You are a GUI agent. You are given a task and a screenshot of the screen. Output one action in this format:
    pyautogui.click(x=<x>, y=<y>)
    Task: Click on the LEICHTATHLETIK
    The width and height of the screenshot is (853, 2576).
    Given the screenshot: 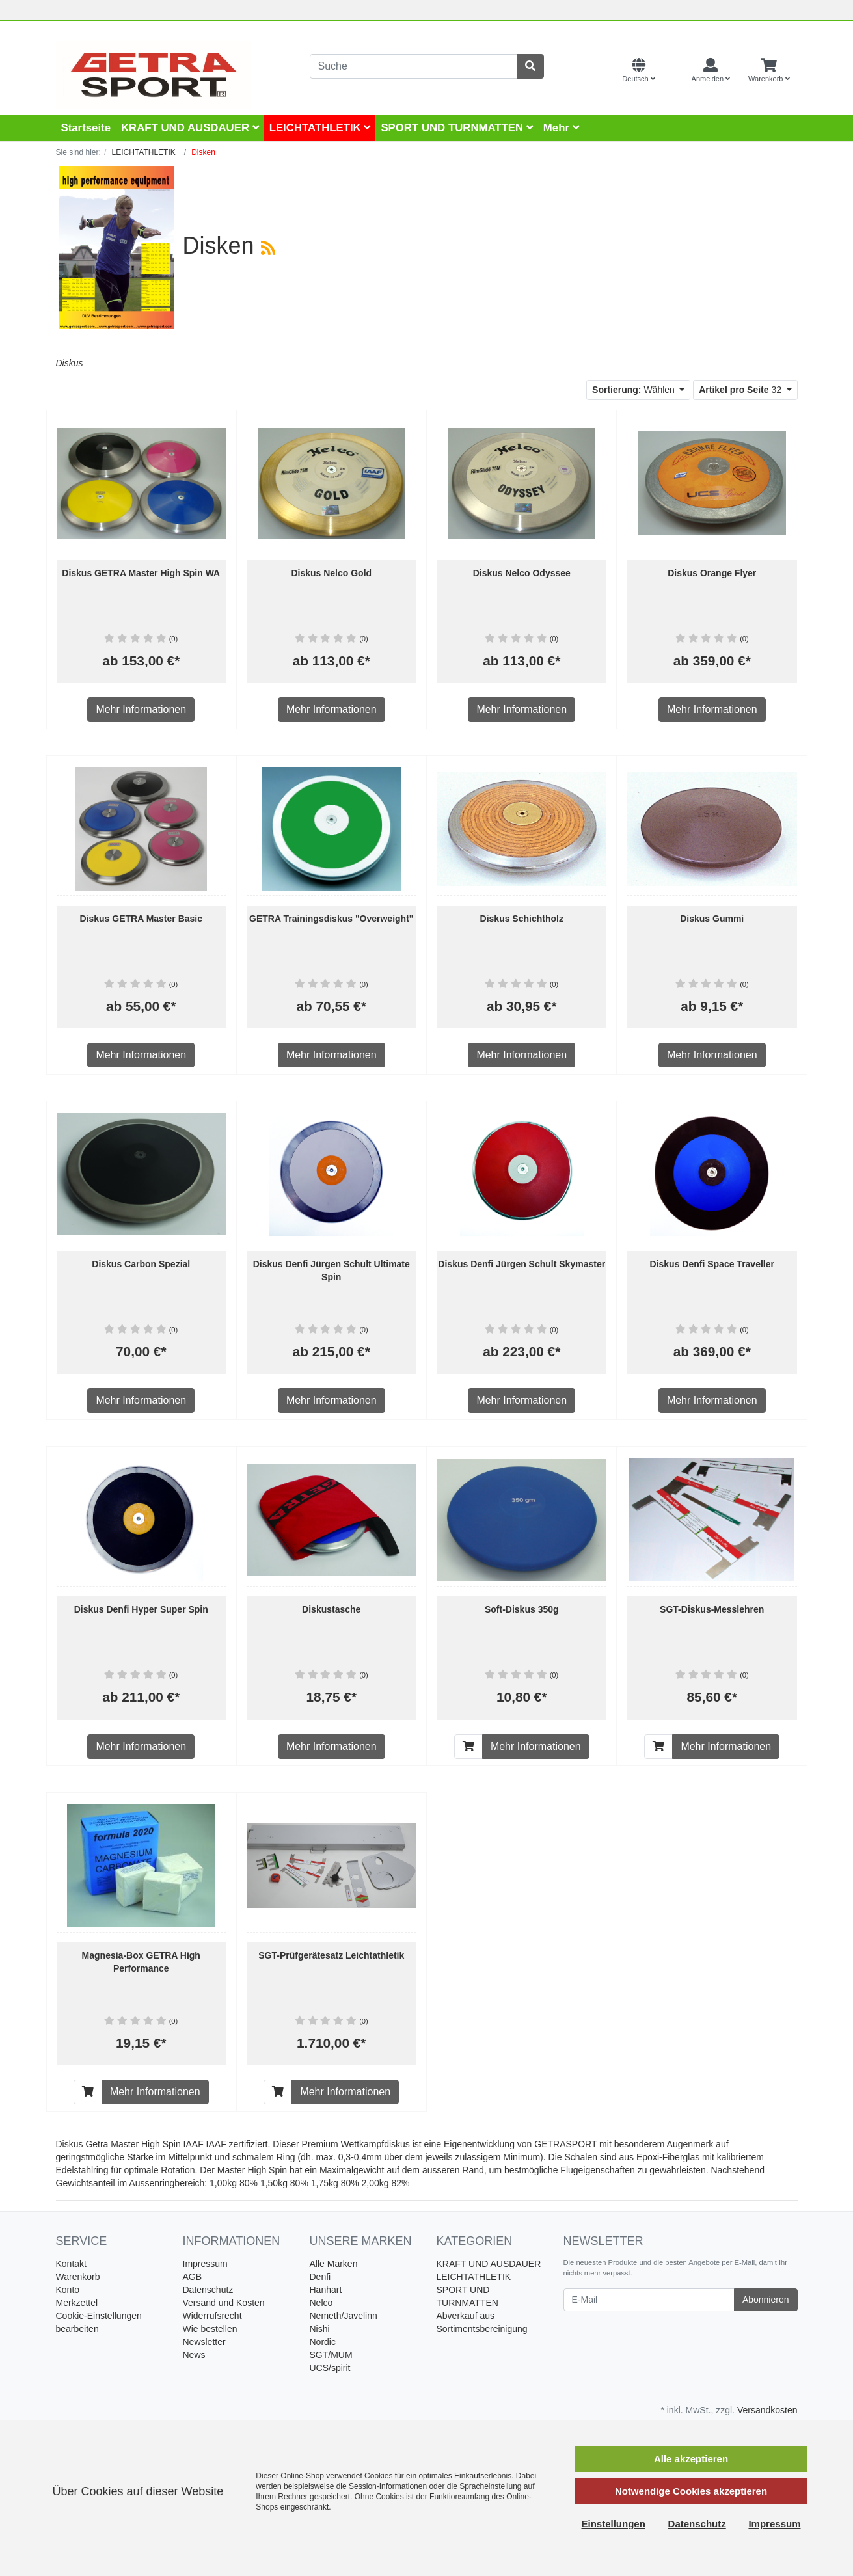 What is the action you would take?
    pyautogui.click(x=320, y=128)
    